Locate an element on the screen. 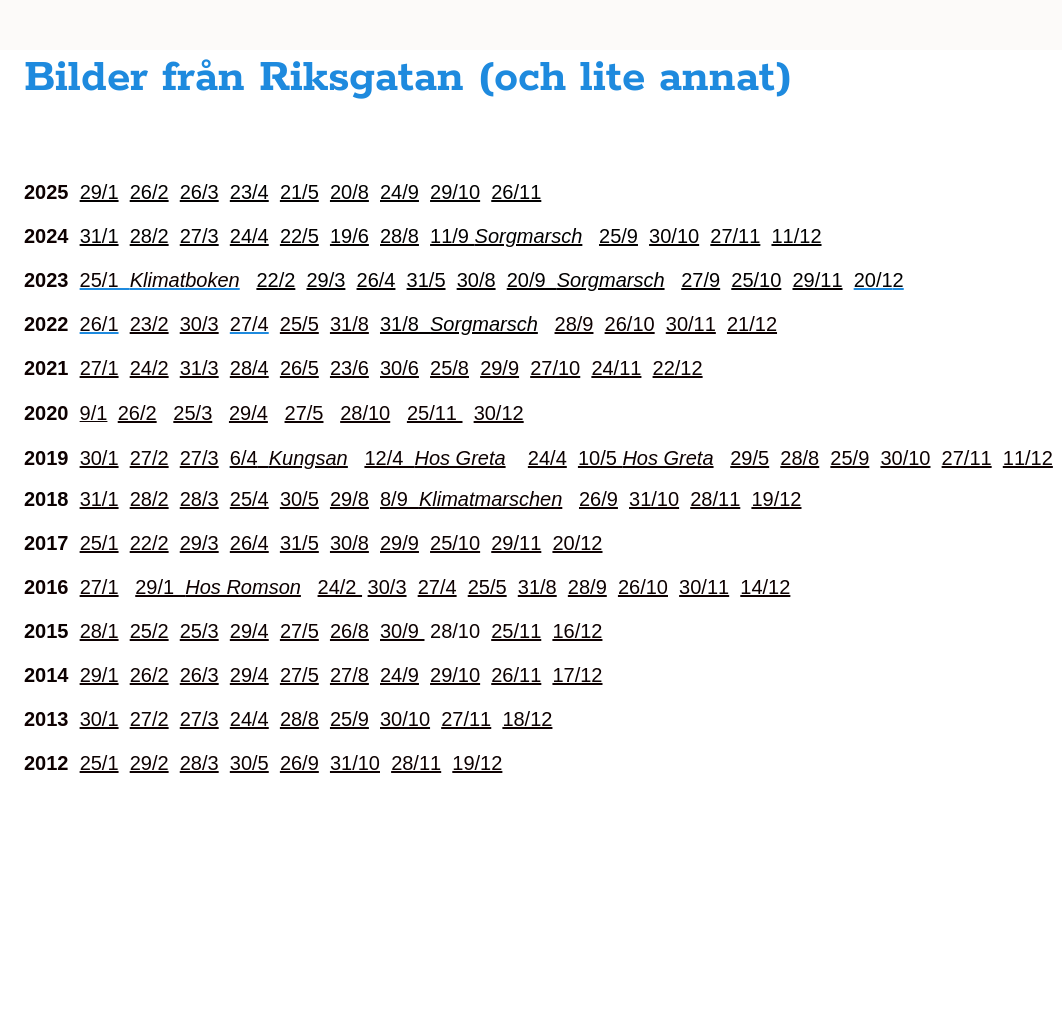  17/12 is located at coordinates (577, 675).